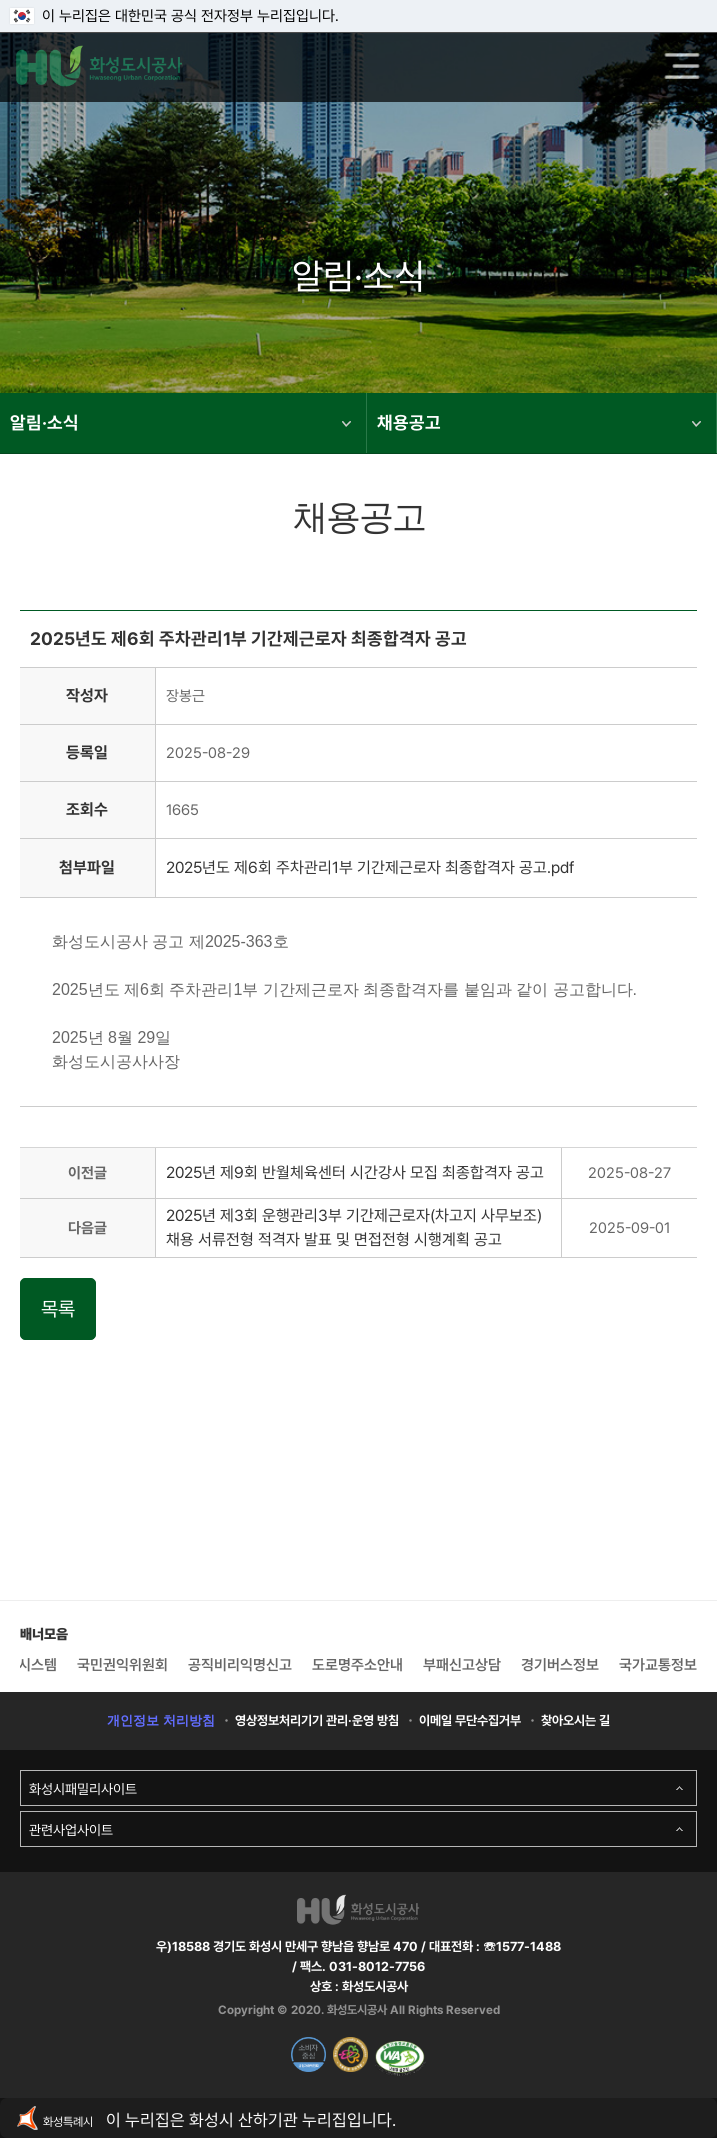  Describe the element at coordinates (470, 1720) in the screenshot. I see `이메일 무단수집거부` at that location.